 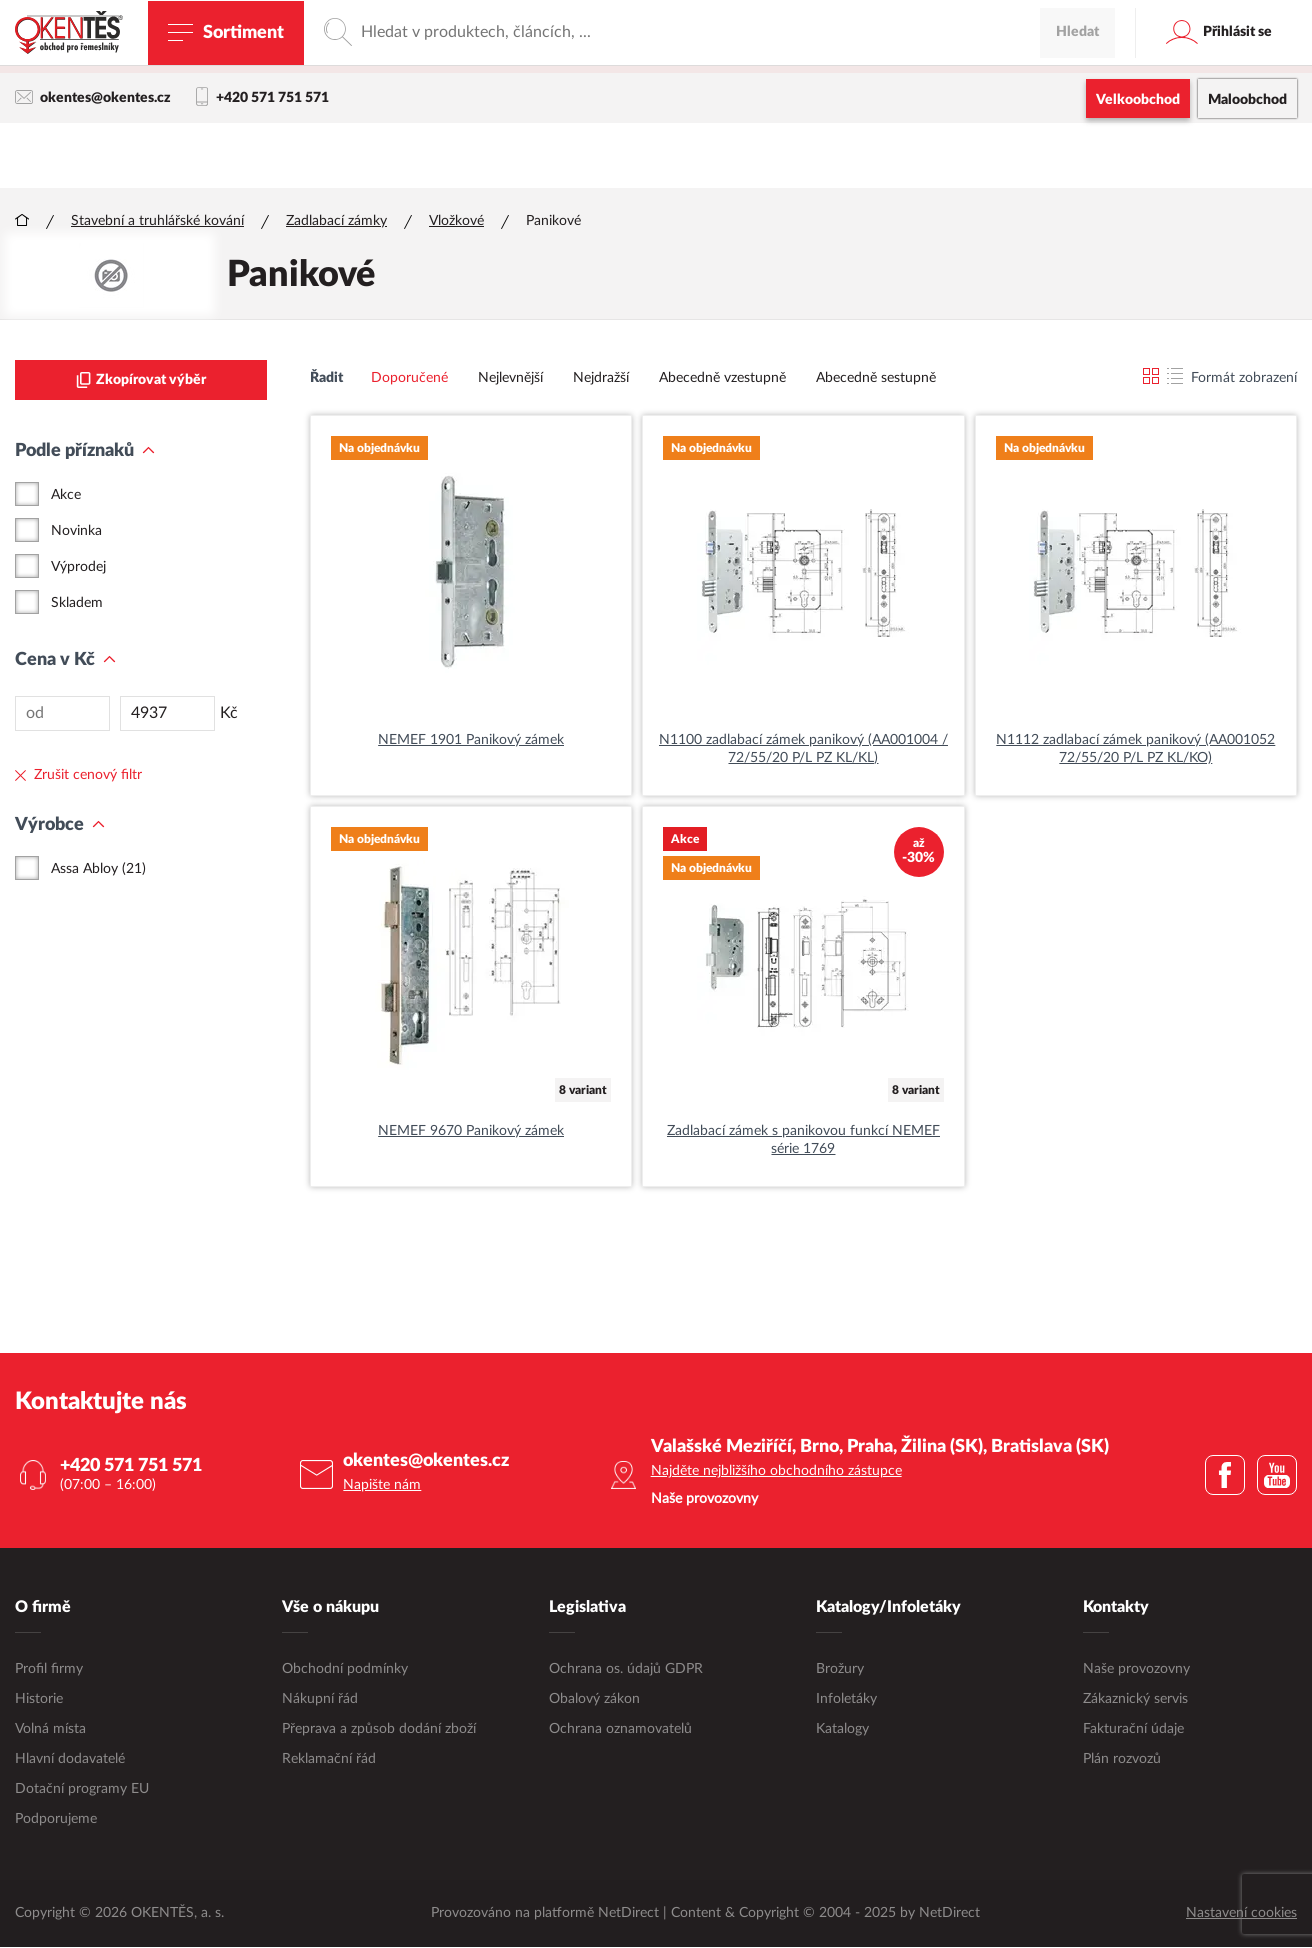 What do you see at coordinates (39, 1700) in the screenshot?
I see `Historie` at bounding box center [39, 1700].